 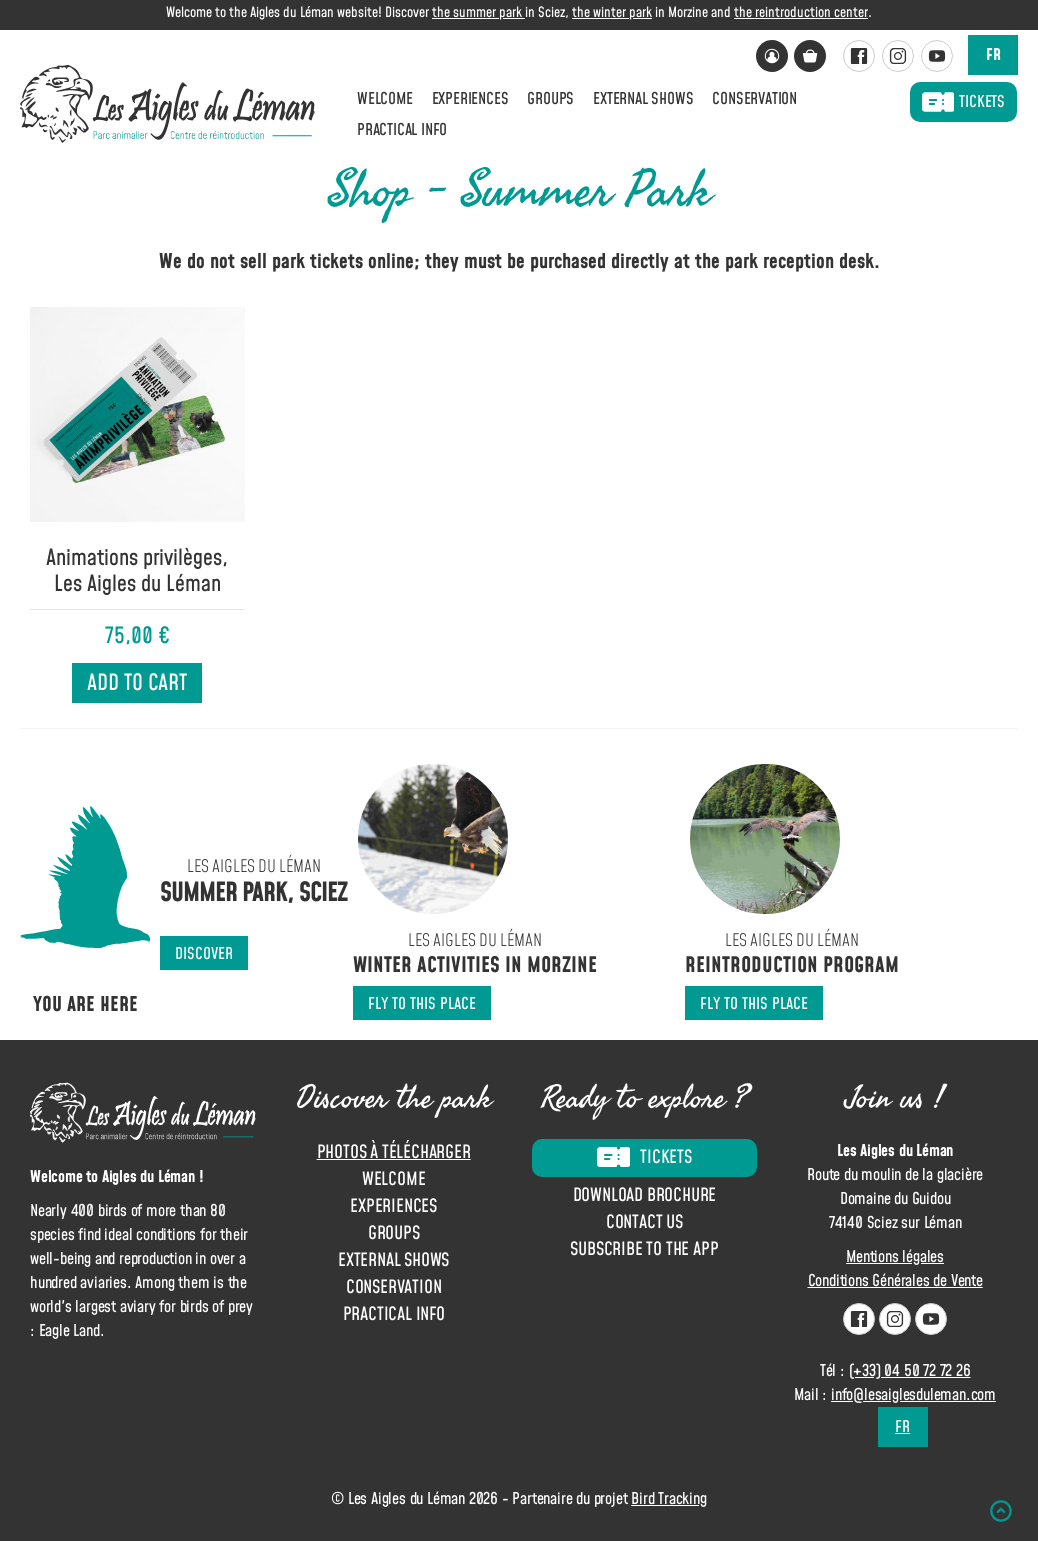 I want to click on Download brochure, so click(x=645, y=1196).